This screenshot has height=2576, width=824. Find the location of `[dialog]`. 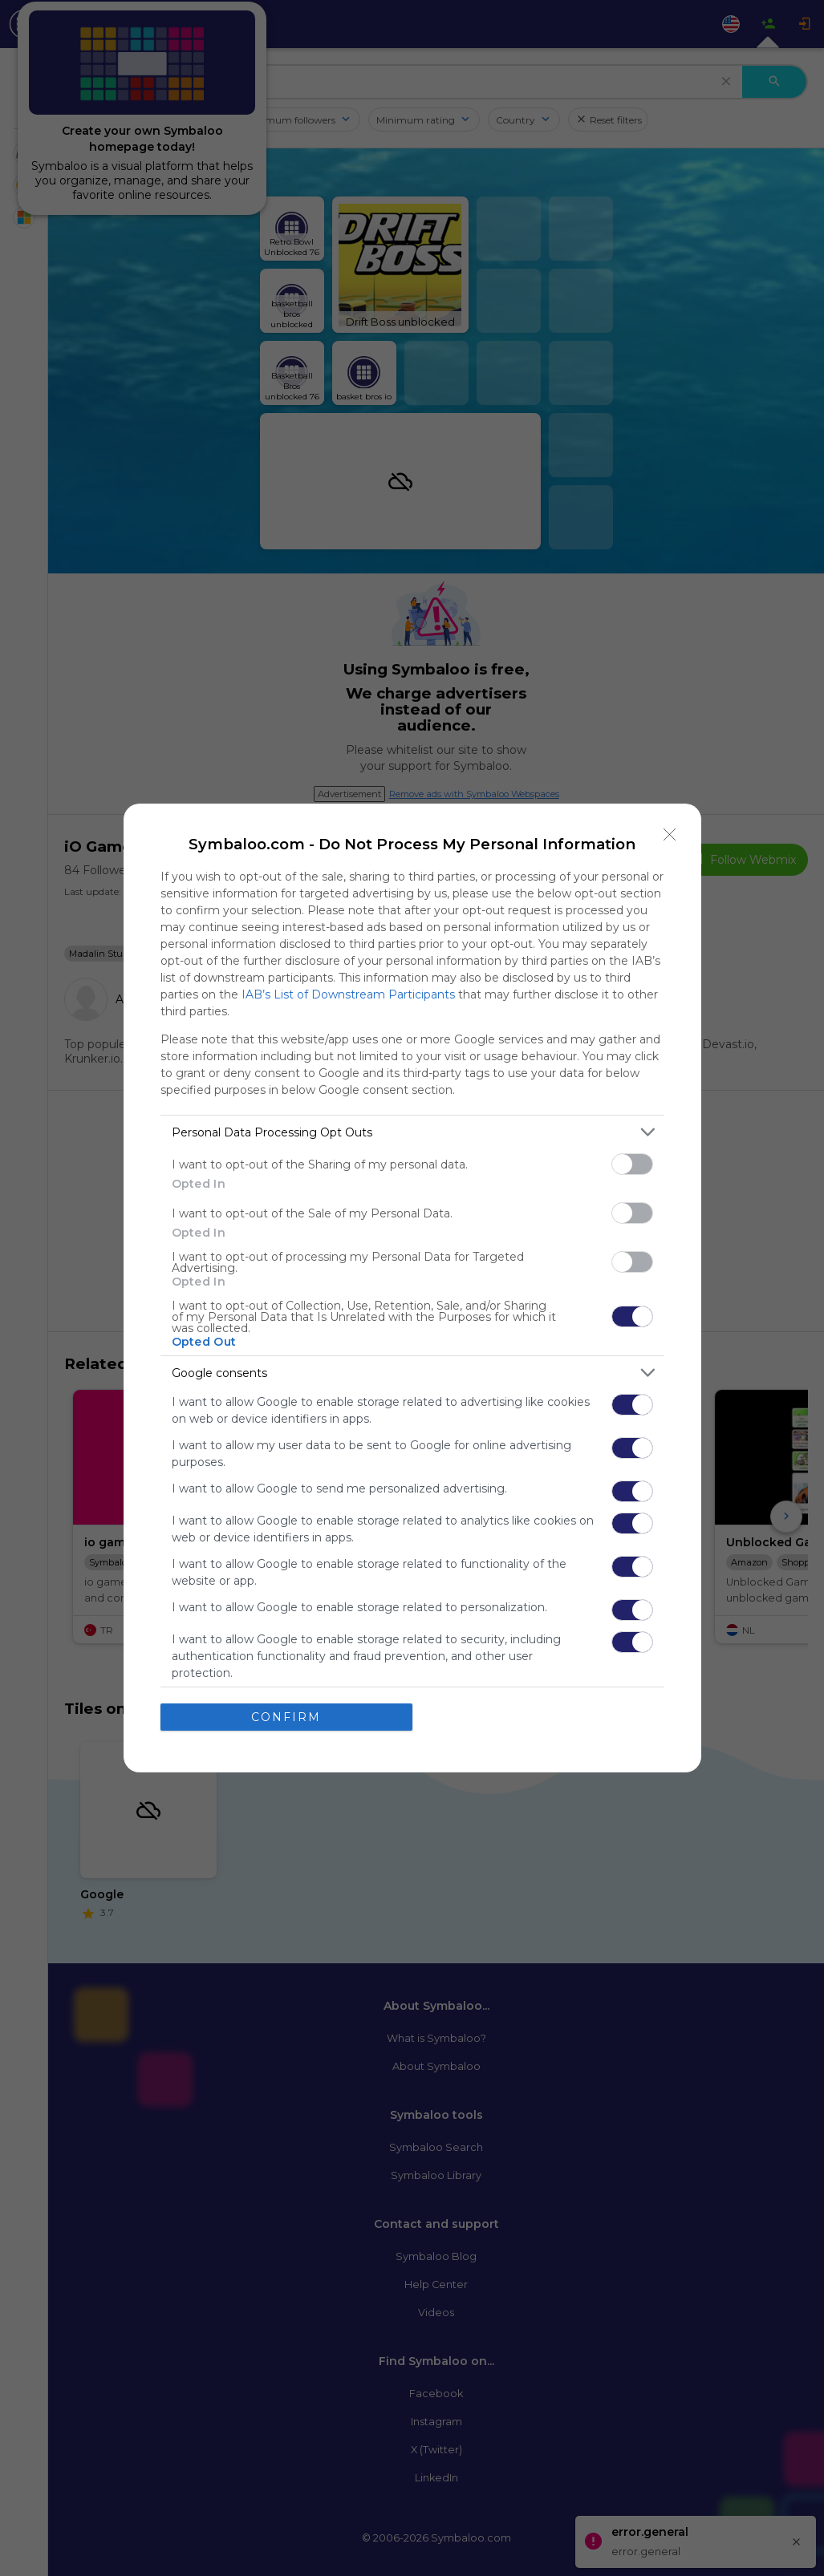

[dialog] is located at coordinates (412, 1288).